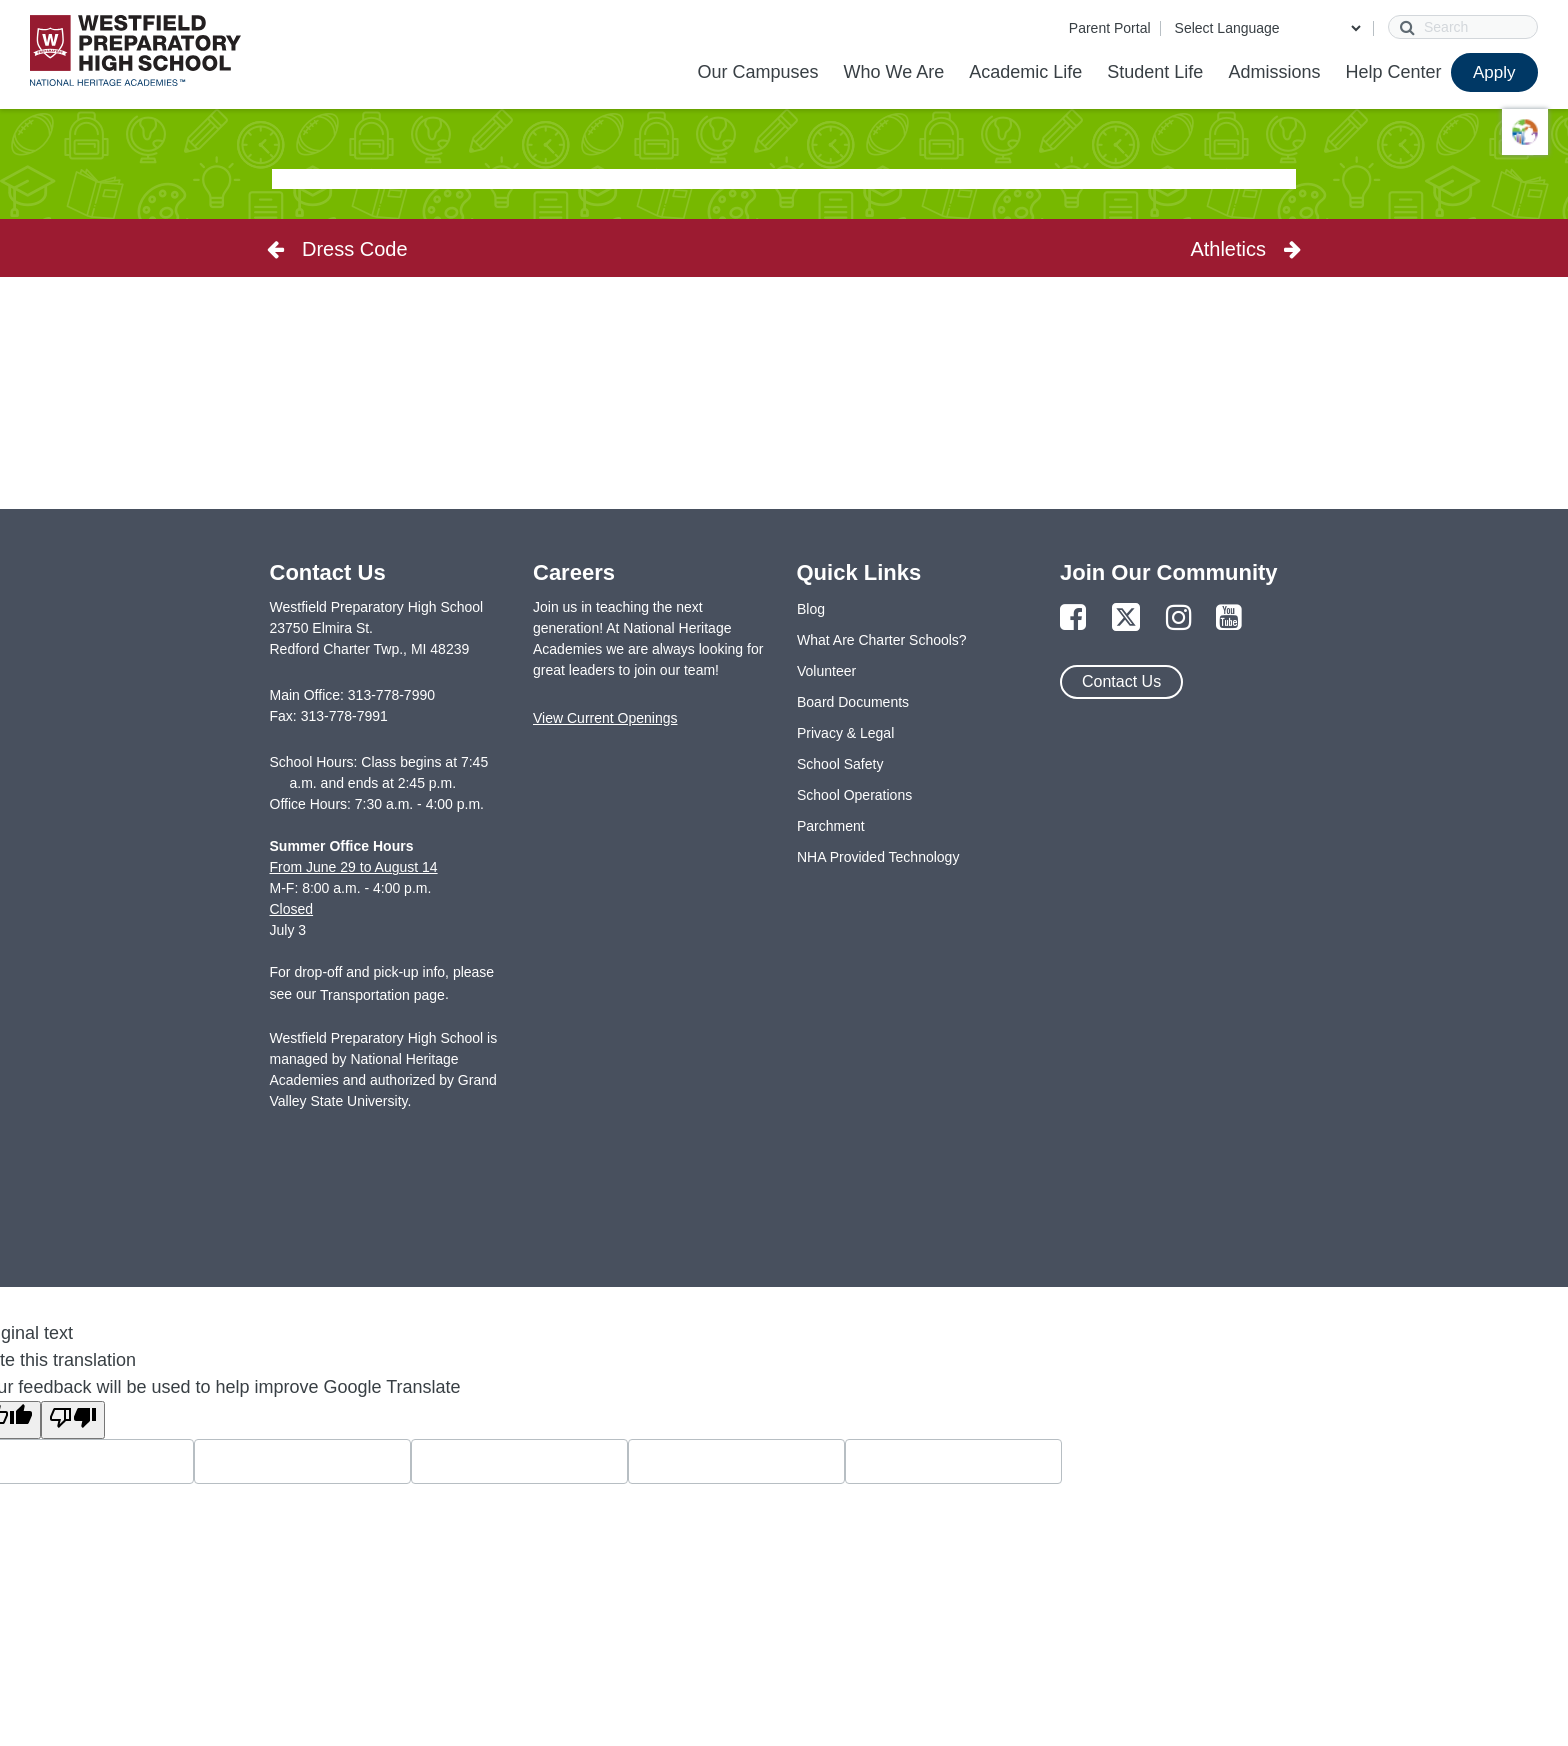  I want to click on Parent Portal, so click(1110, 28).